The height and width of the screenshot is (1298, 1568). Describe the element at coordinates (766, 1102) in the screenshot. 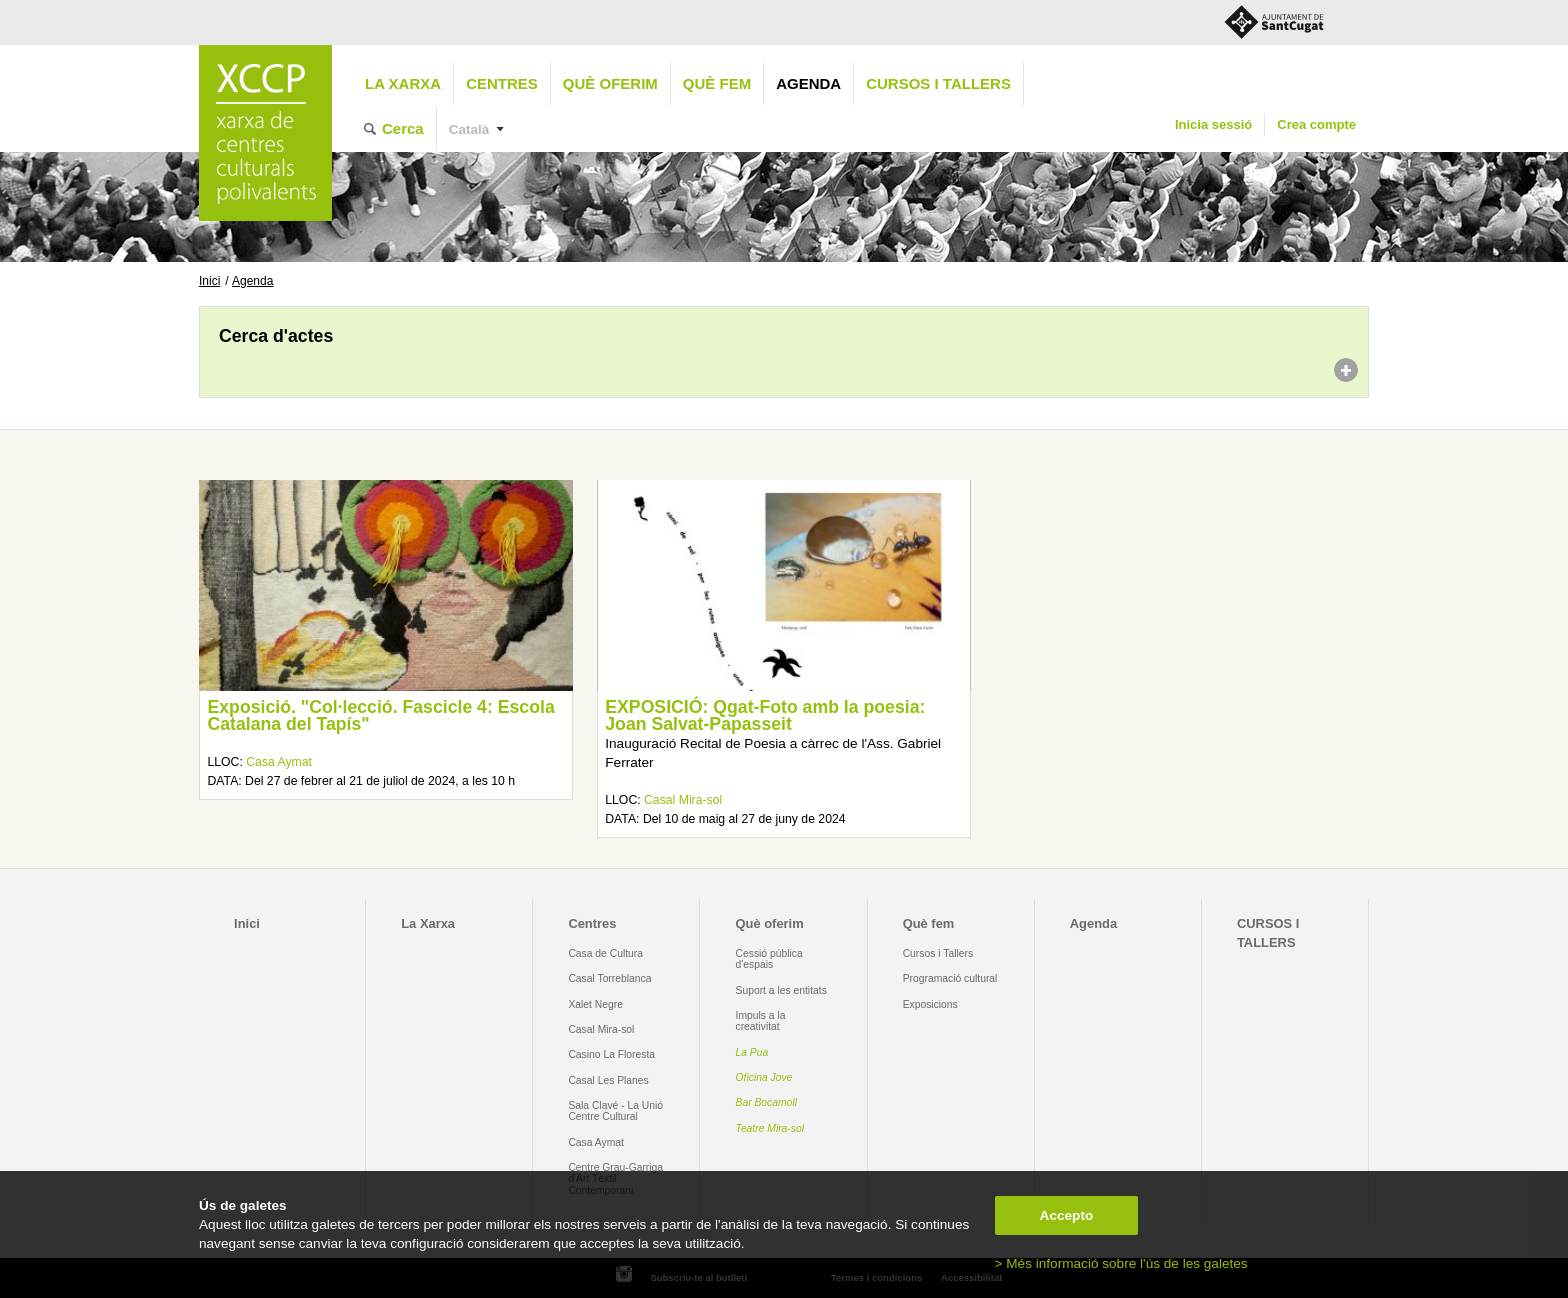

I see `Bar Bocamoll` at that location.